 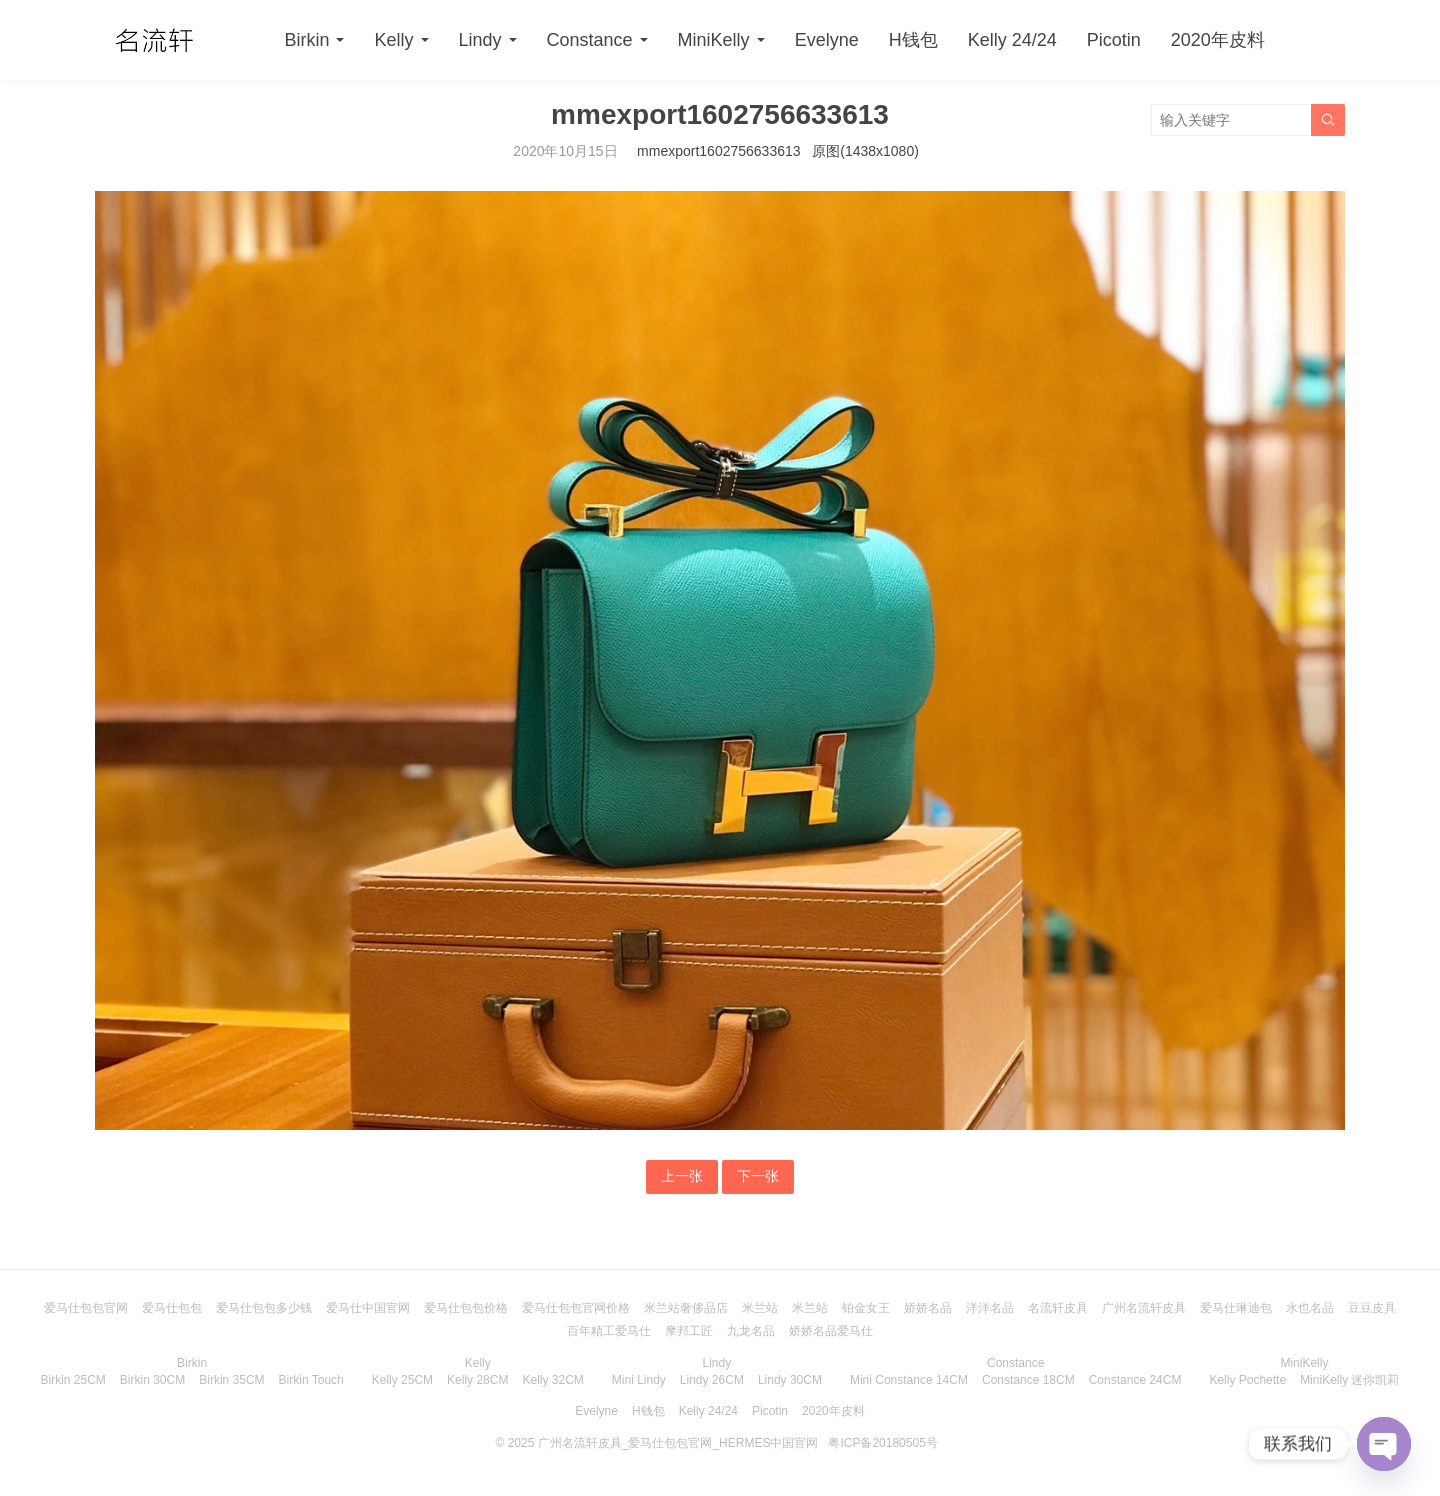 I want to click on 原图(1438x1080), so click(x=865, y=151).